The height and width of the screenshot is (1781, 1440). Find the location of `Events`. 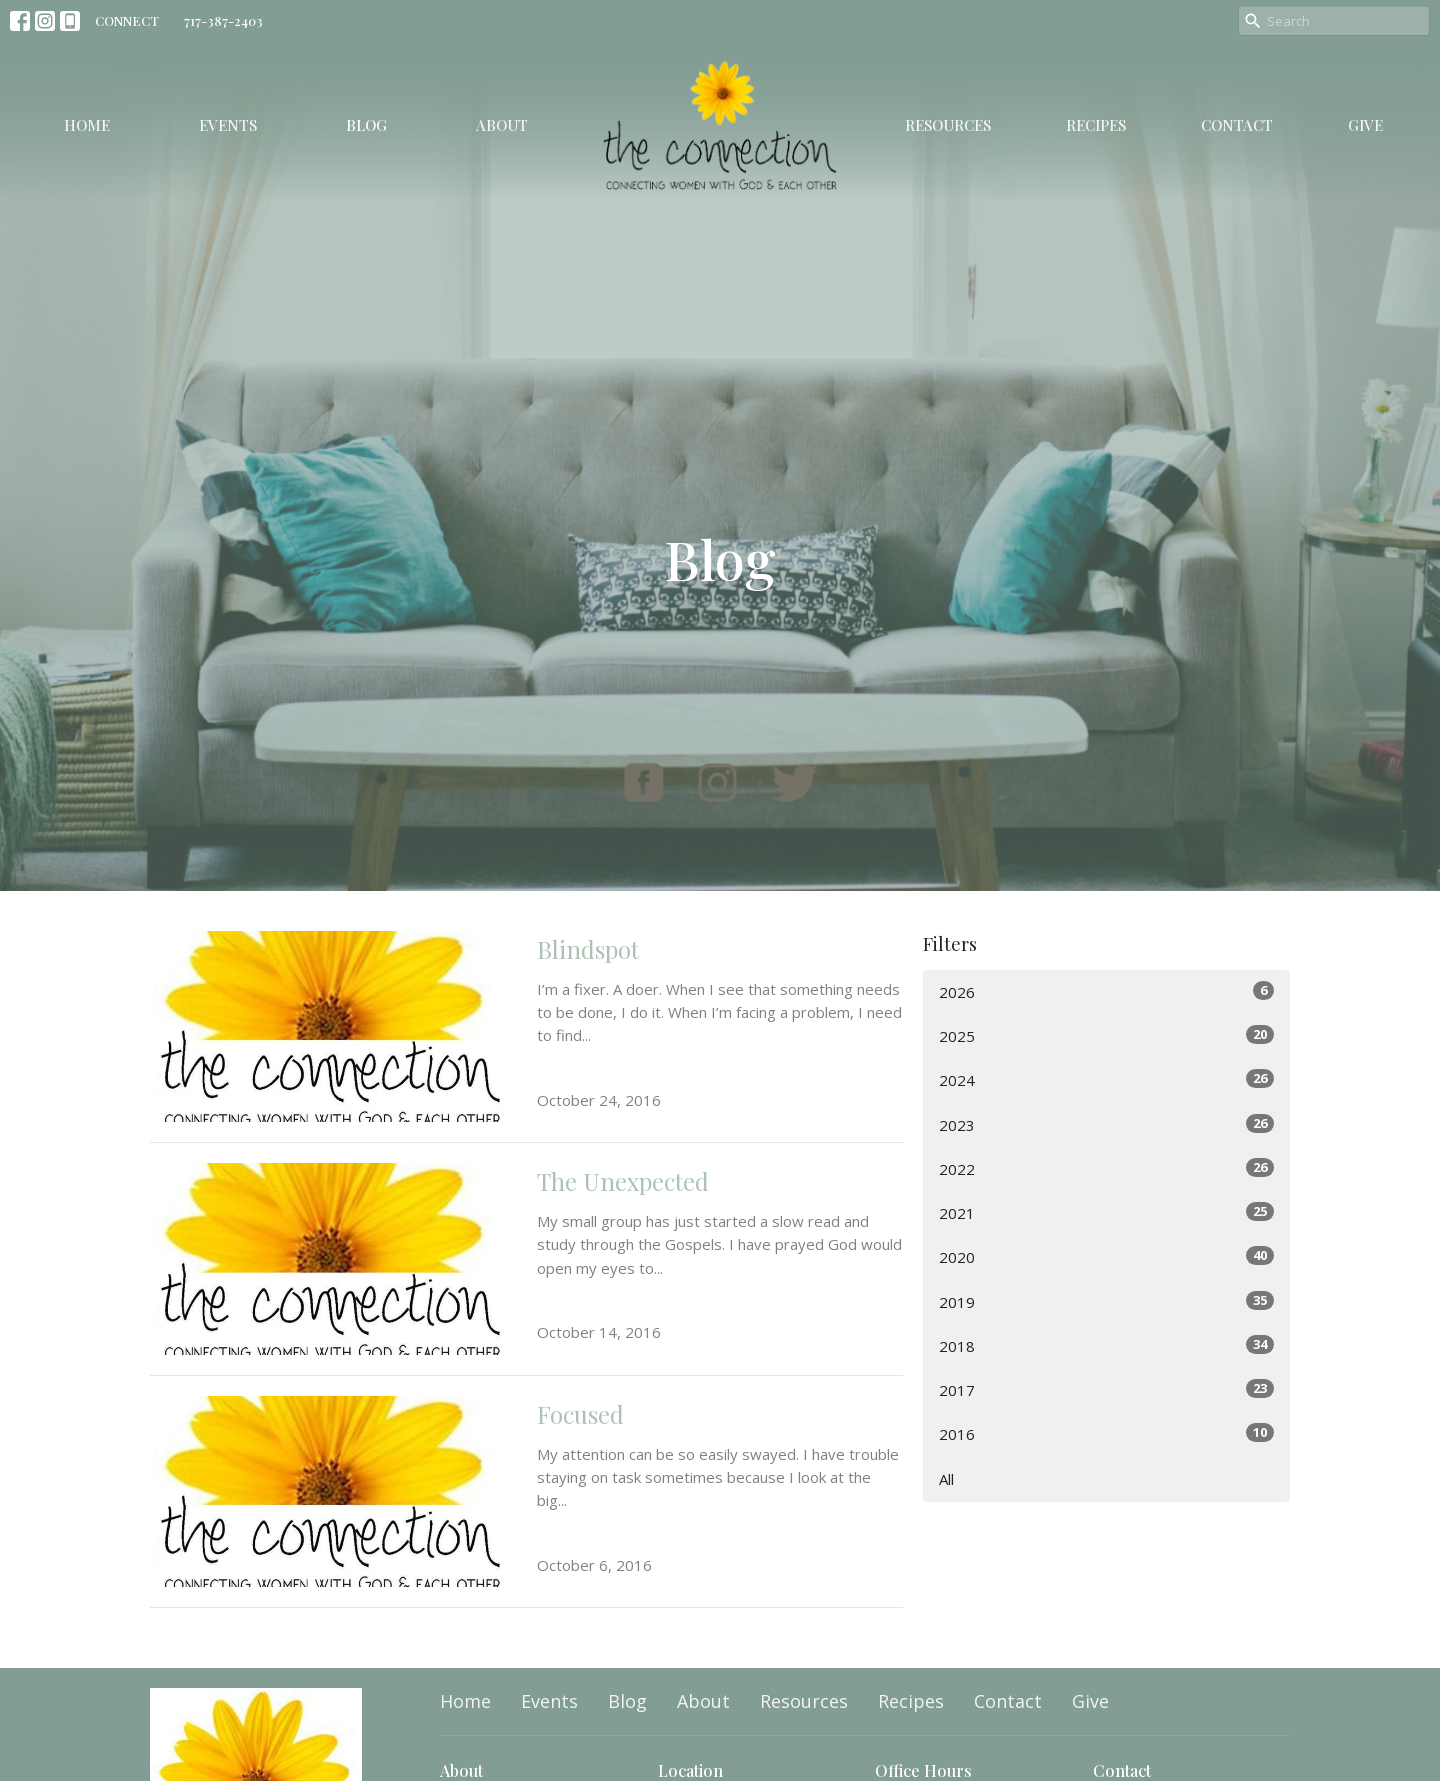

Events is located at coordinates (228, 125).